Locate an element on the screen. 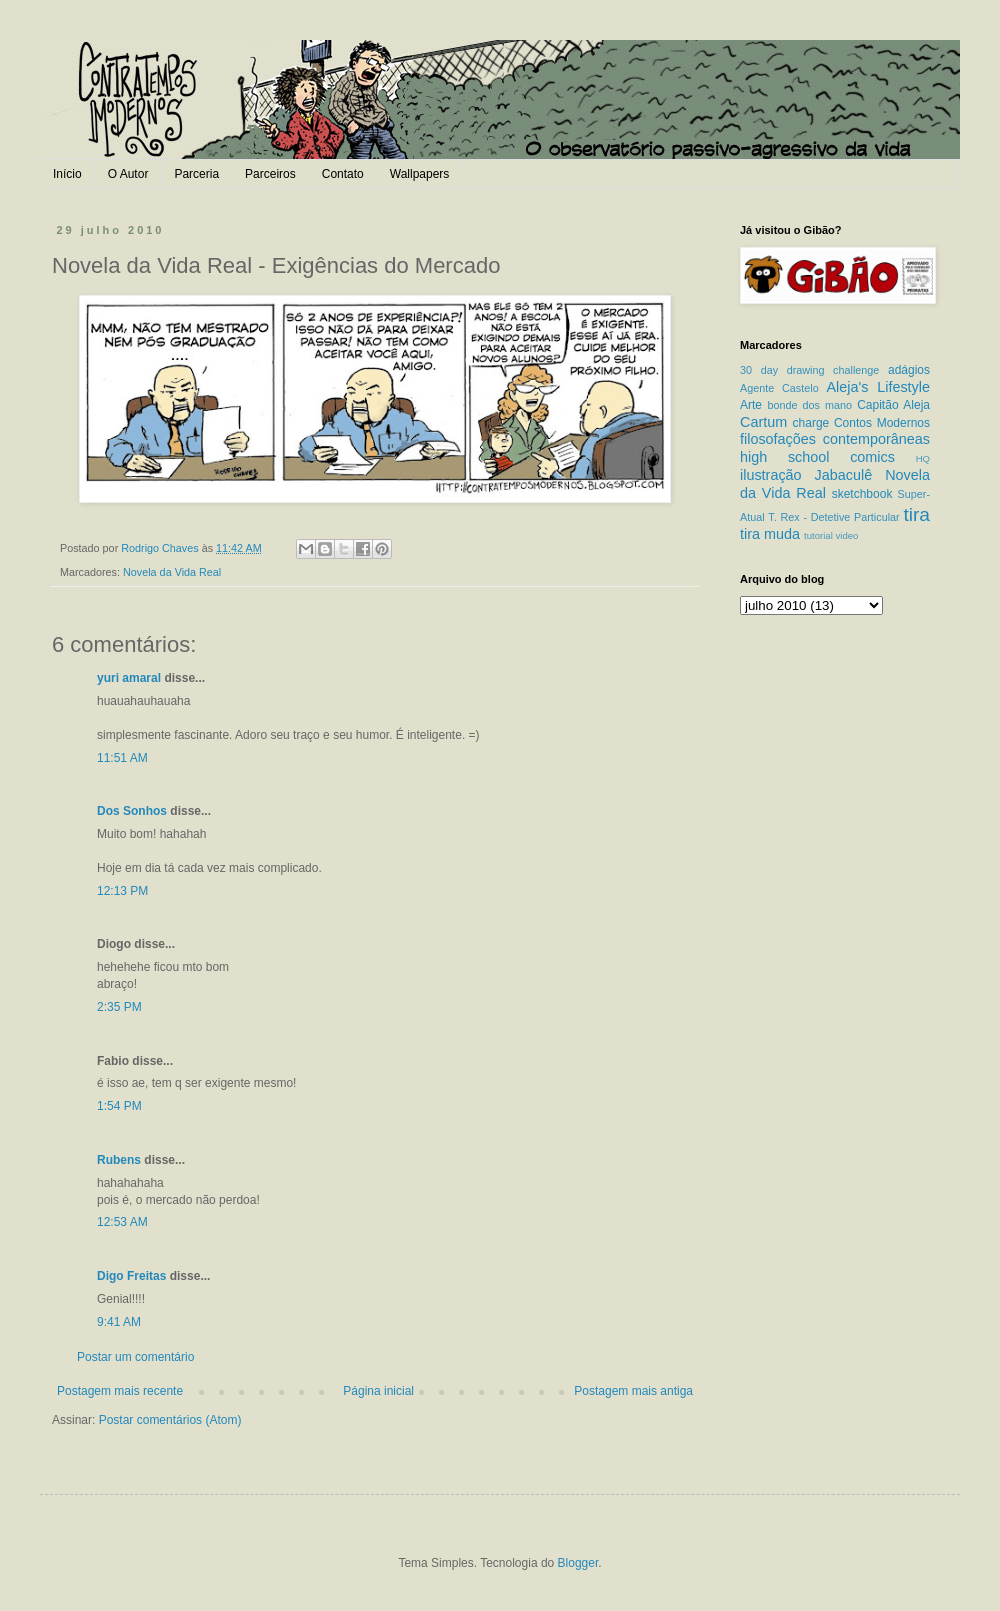 The image size is (1000, 1611). O Autor is located at coordinates (128, 174).